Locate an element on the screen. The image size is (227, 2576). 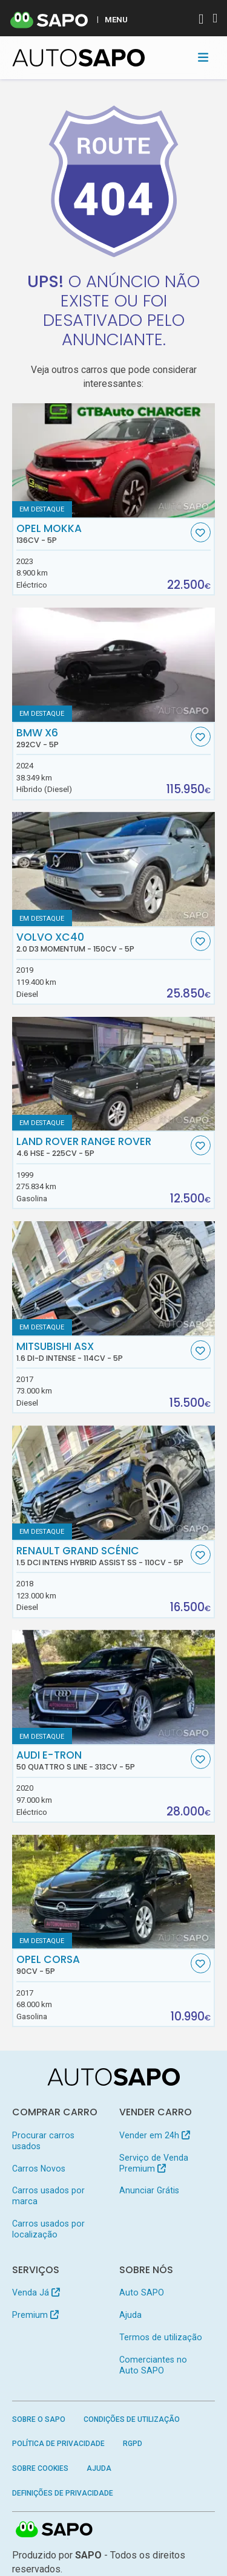
Venda Já is located at coordinates (36, 2292).